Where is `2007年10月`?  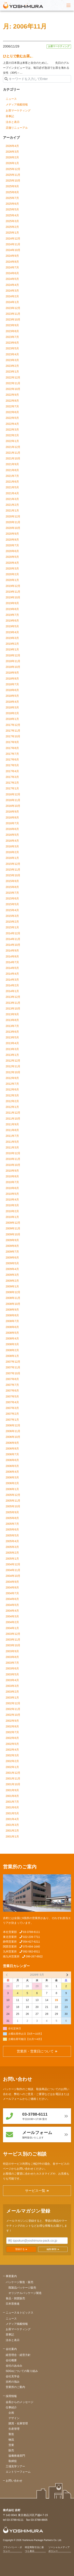
2007年10月 is located at coordinates (13, 1373).